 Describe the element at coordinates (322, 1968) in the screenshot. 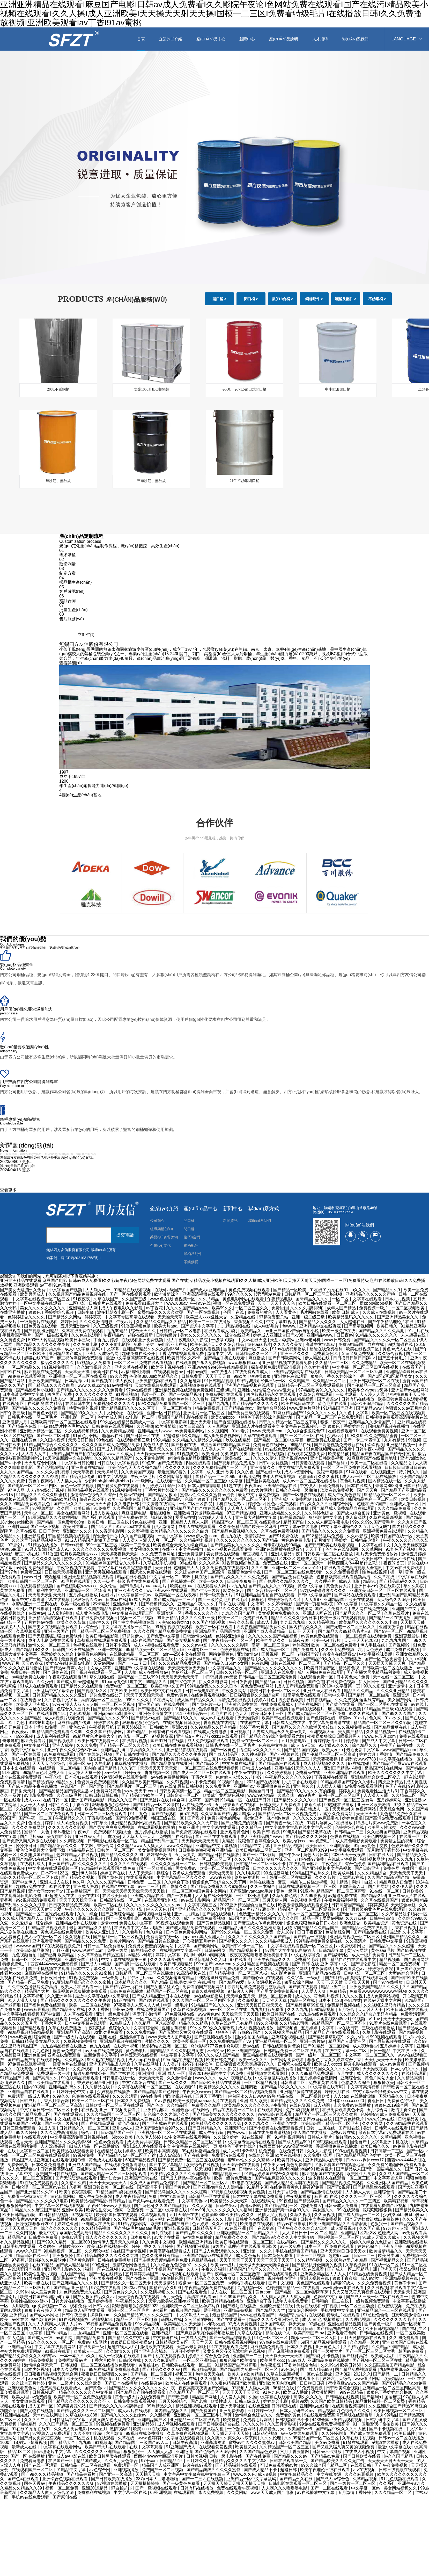

I see `午夜资源站` at that location.